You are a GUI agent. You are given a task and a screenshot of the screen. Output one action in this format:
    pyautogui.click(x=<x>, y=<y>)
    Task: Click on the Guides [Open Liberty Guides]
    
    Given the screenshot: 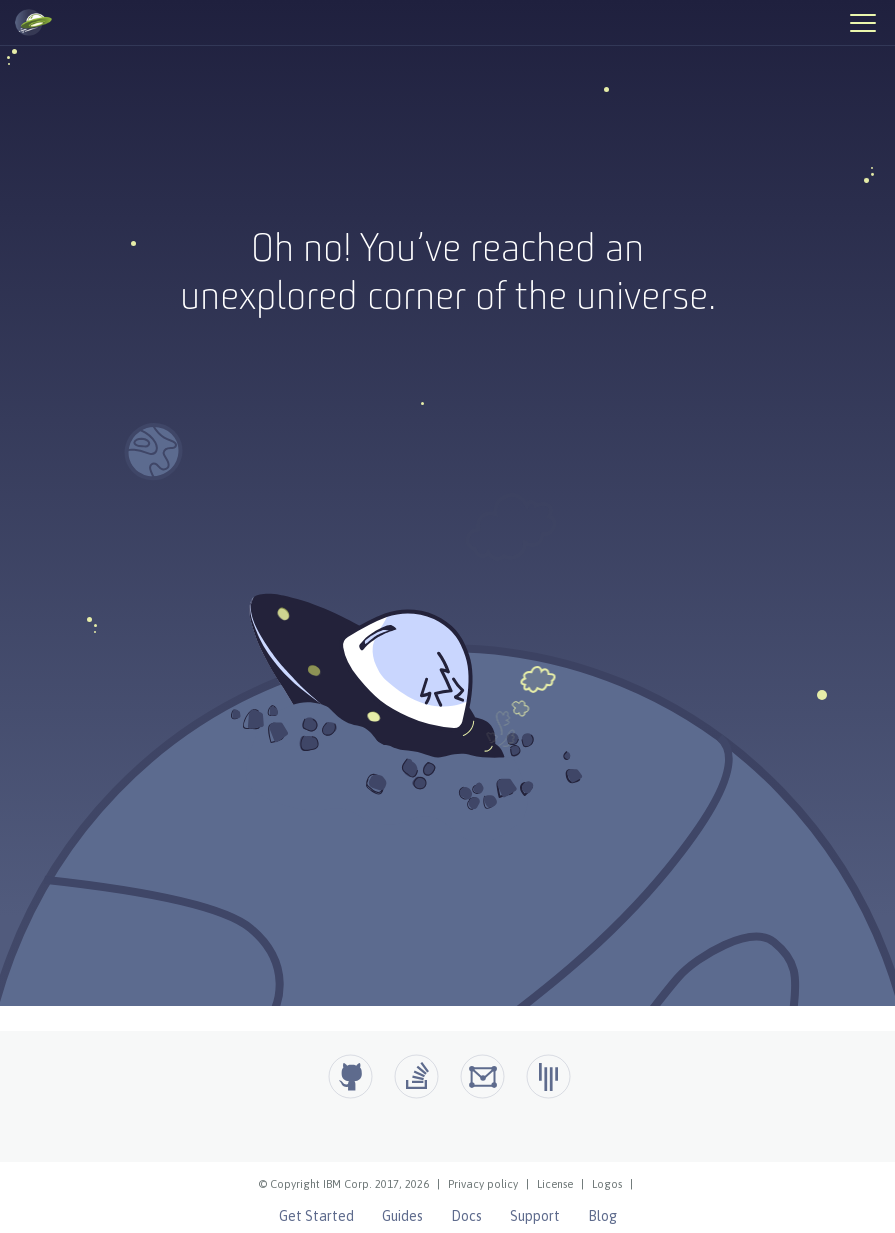 What is the action you would take?
    pyautogui.click(x=402, y=1216)
    